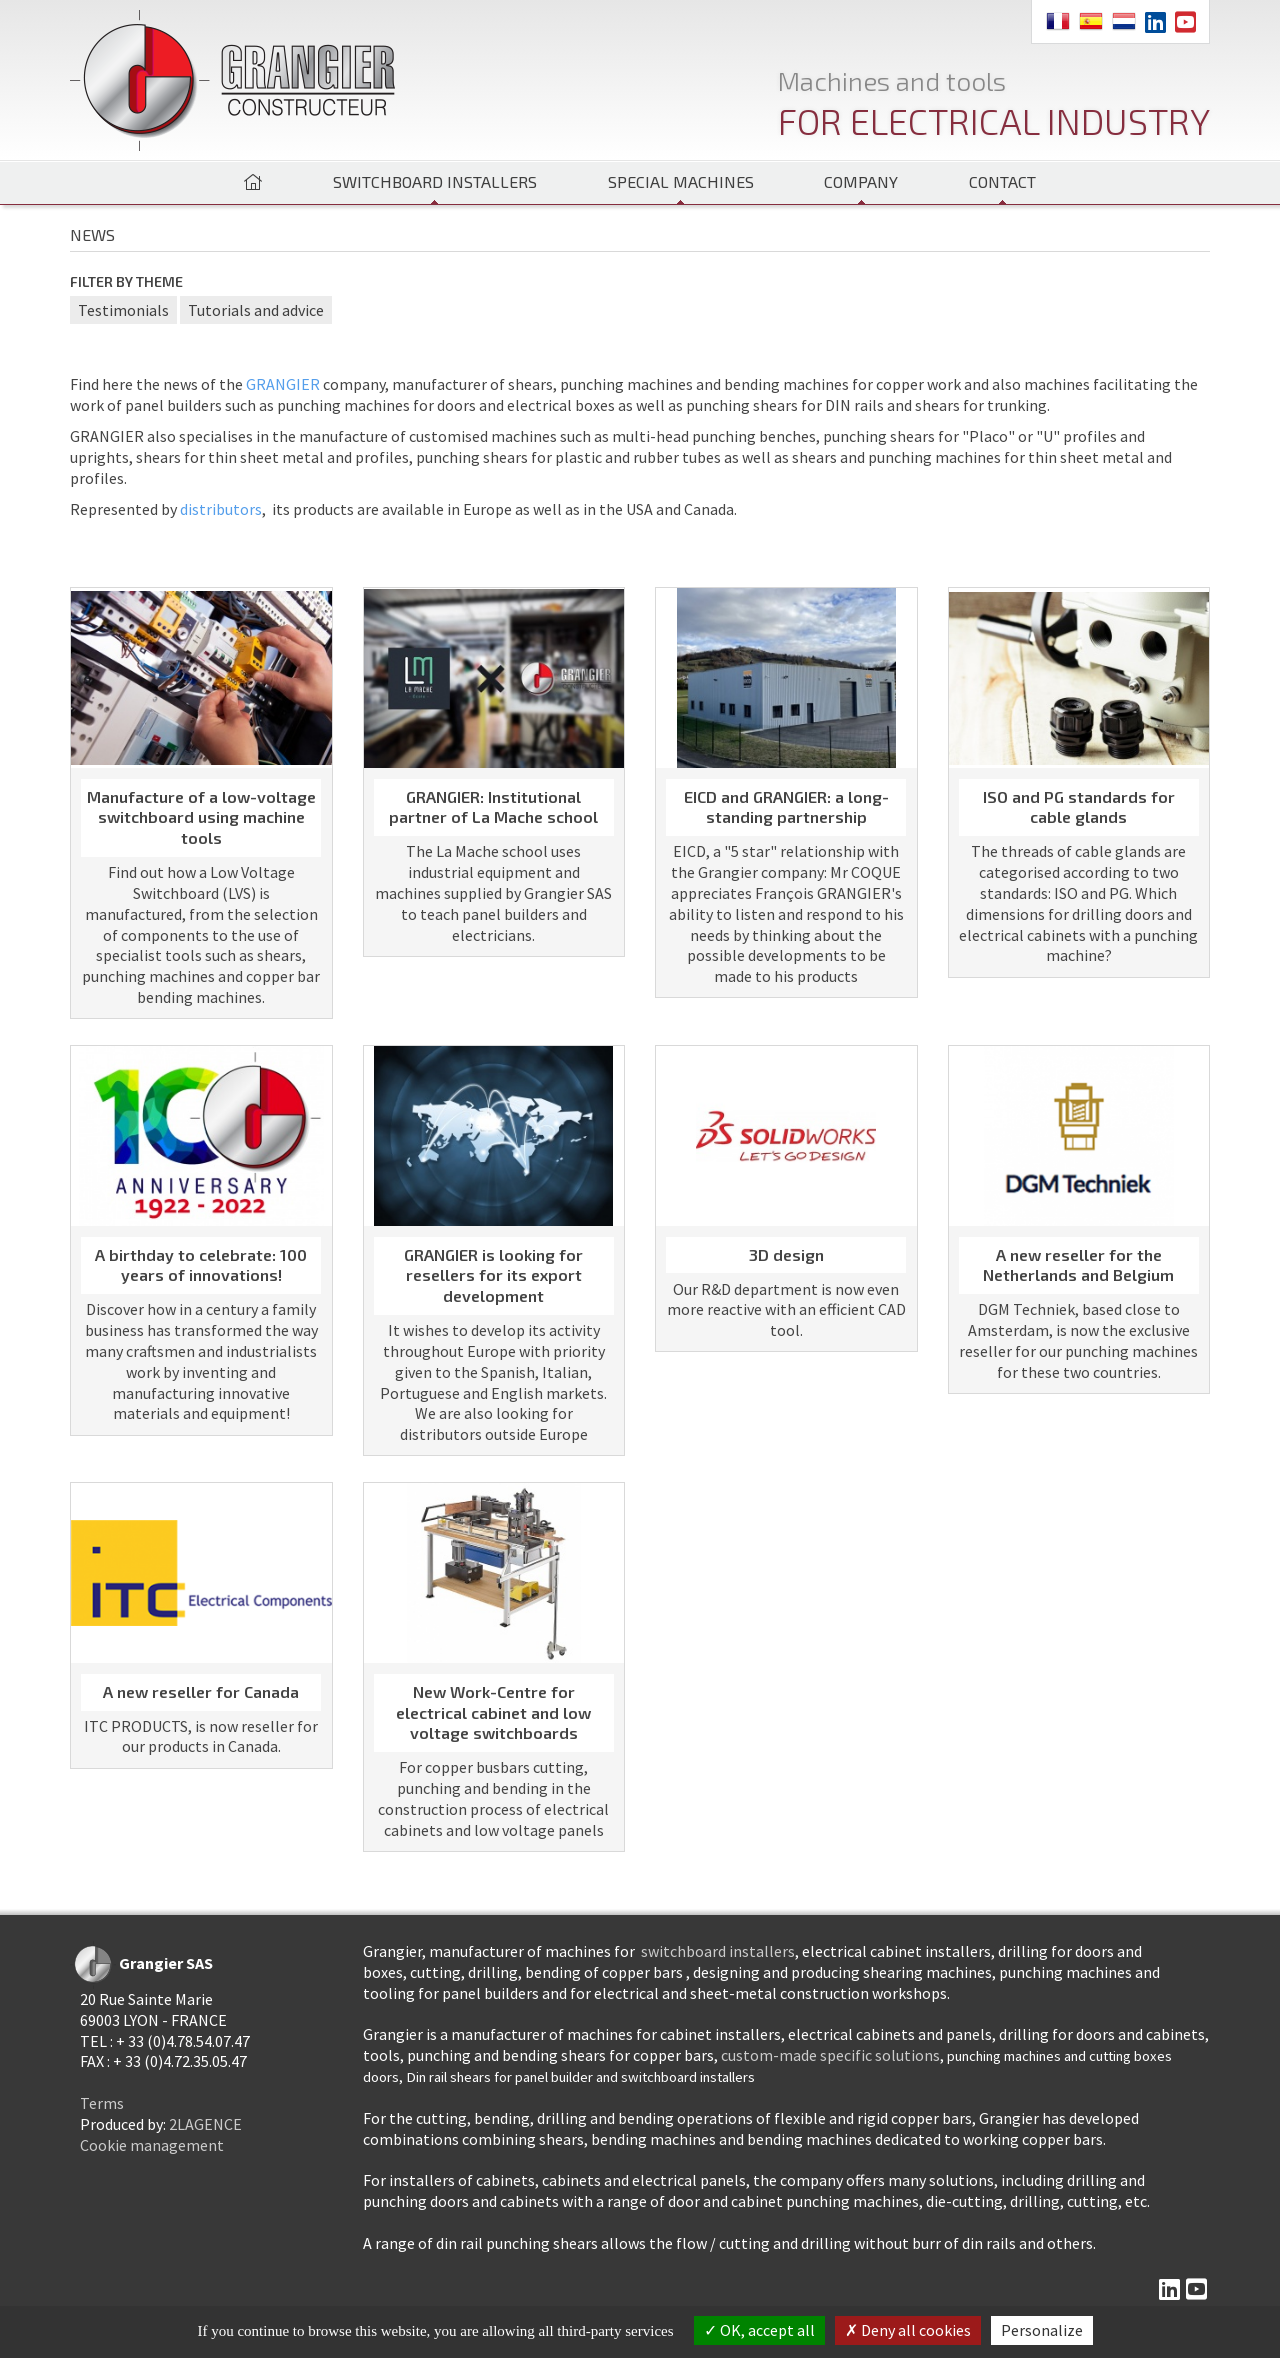 The height and width of the screenshot is (2358, 1280). I want to click on Tutorials and advice, so click(256, 310).